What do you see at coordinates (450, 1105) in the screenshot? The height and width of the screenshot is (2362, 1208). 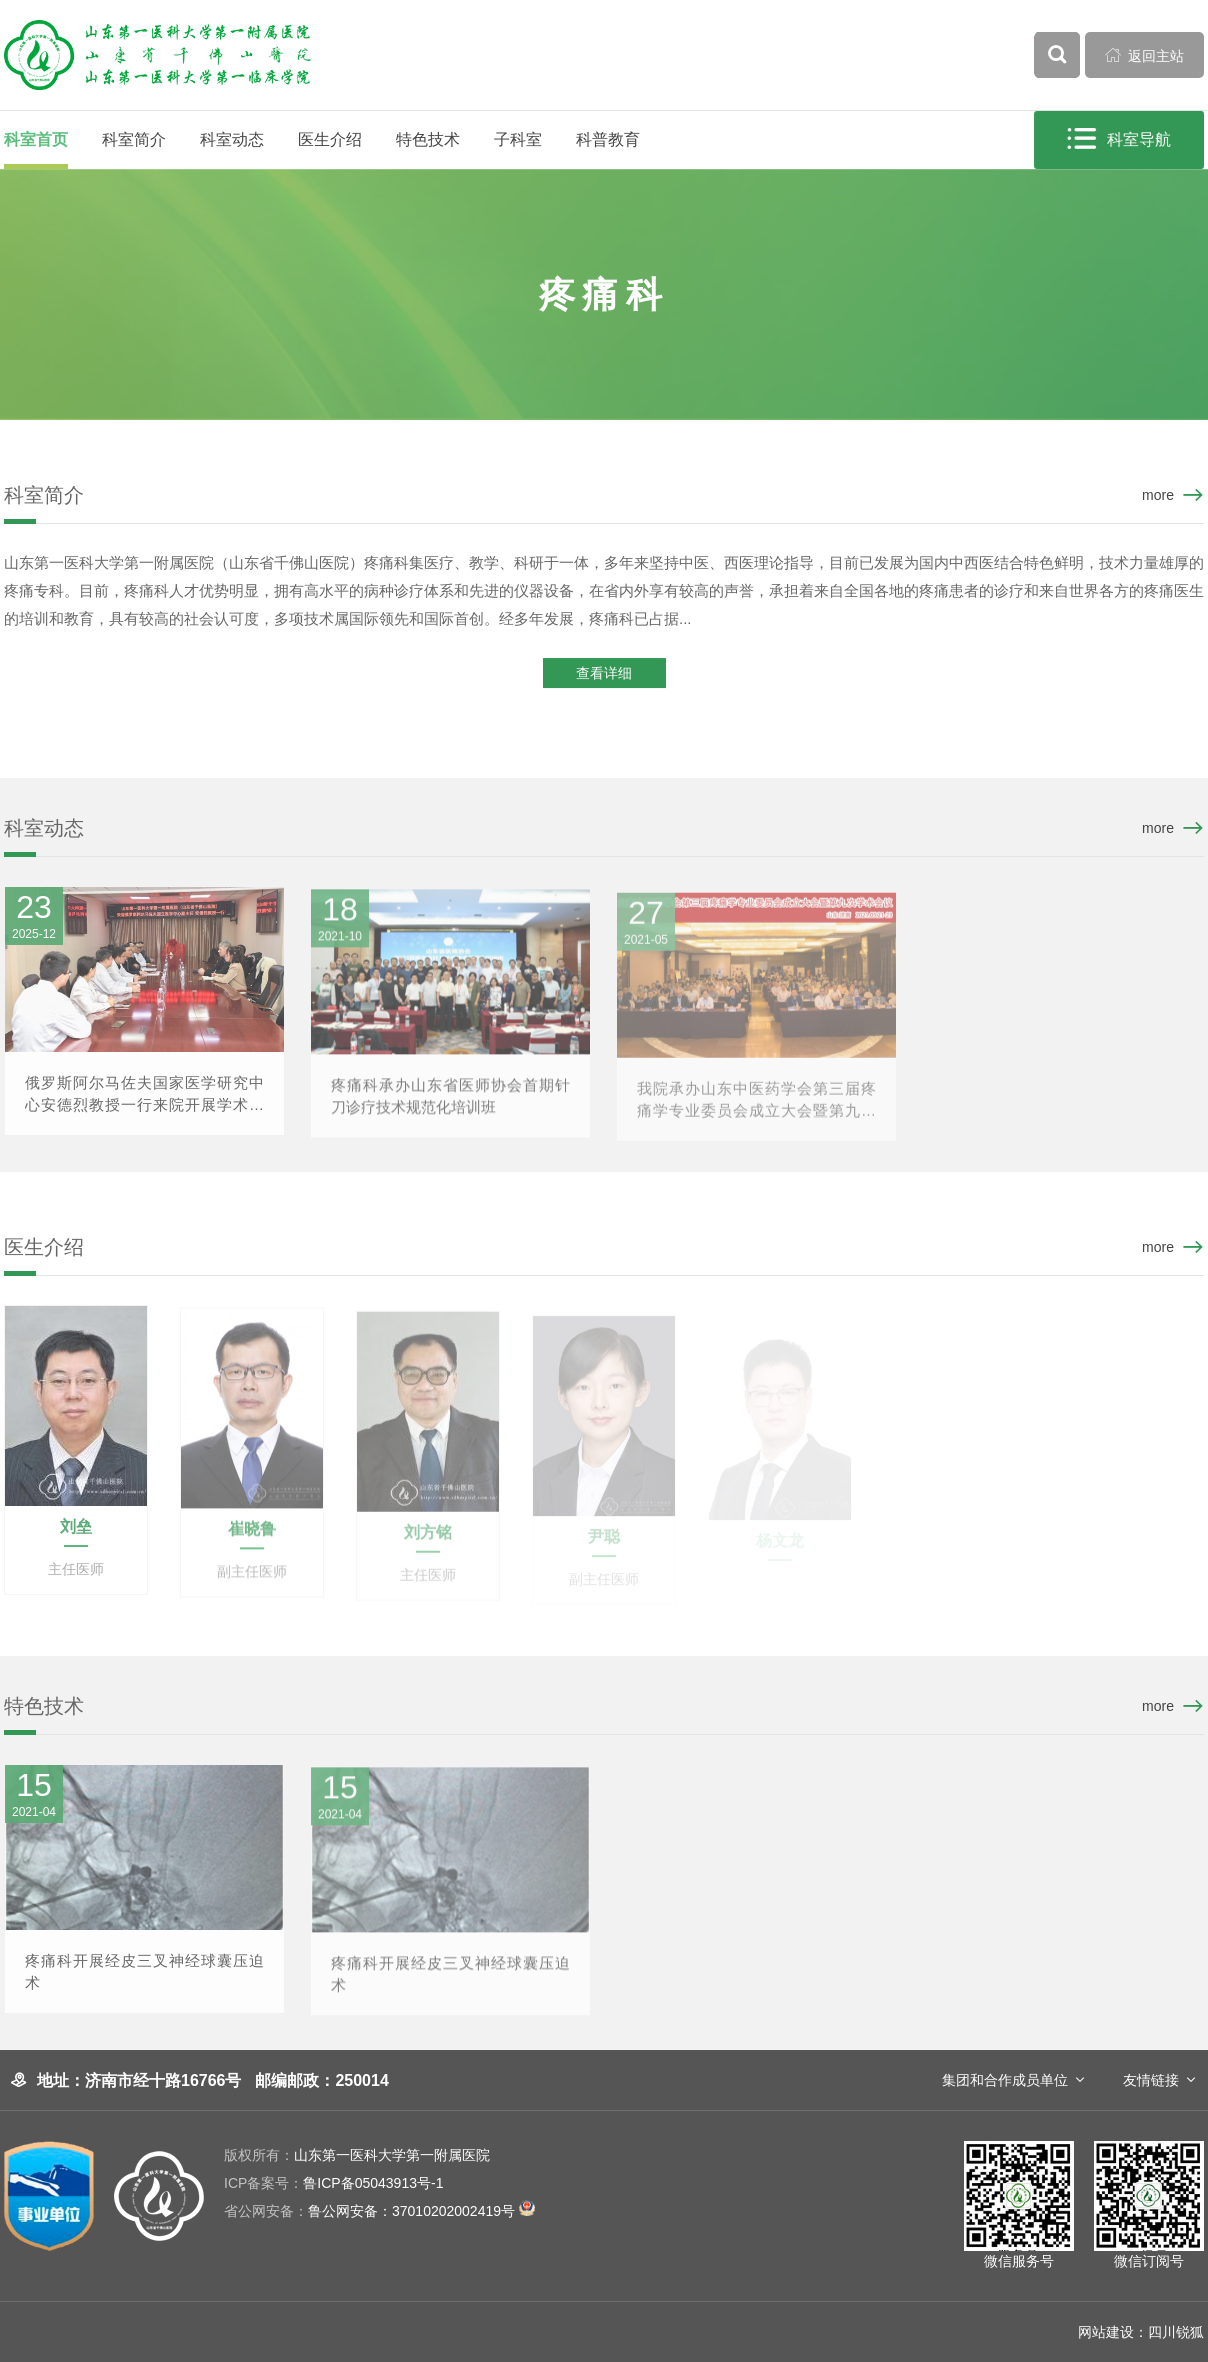 I see `疼痛科承办山东省医师协会首期针刀诊疗技术规范化培训班` at bounding box center [450, 1105].